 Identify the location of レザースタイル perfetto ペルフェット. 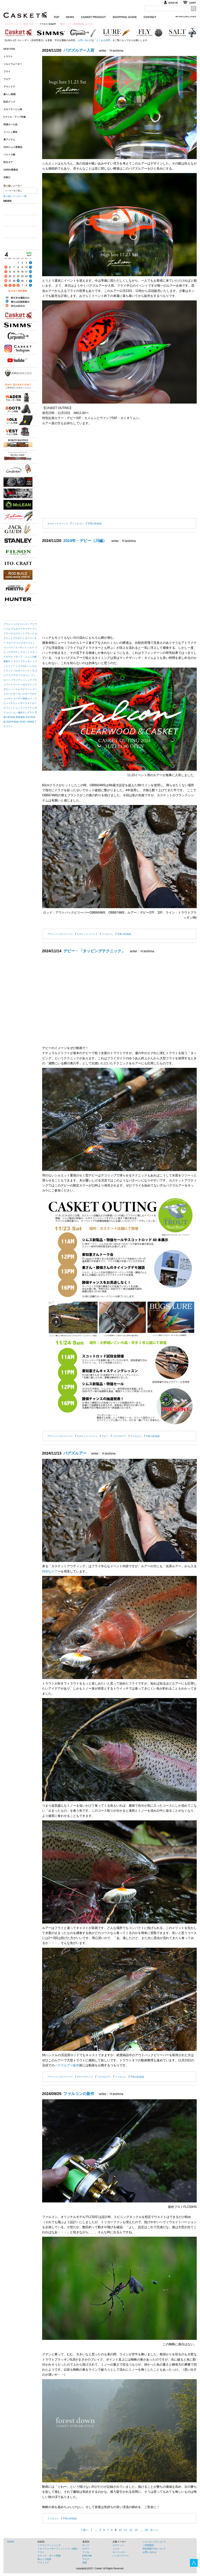
(17, 588).